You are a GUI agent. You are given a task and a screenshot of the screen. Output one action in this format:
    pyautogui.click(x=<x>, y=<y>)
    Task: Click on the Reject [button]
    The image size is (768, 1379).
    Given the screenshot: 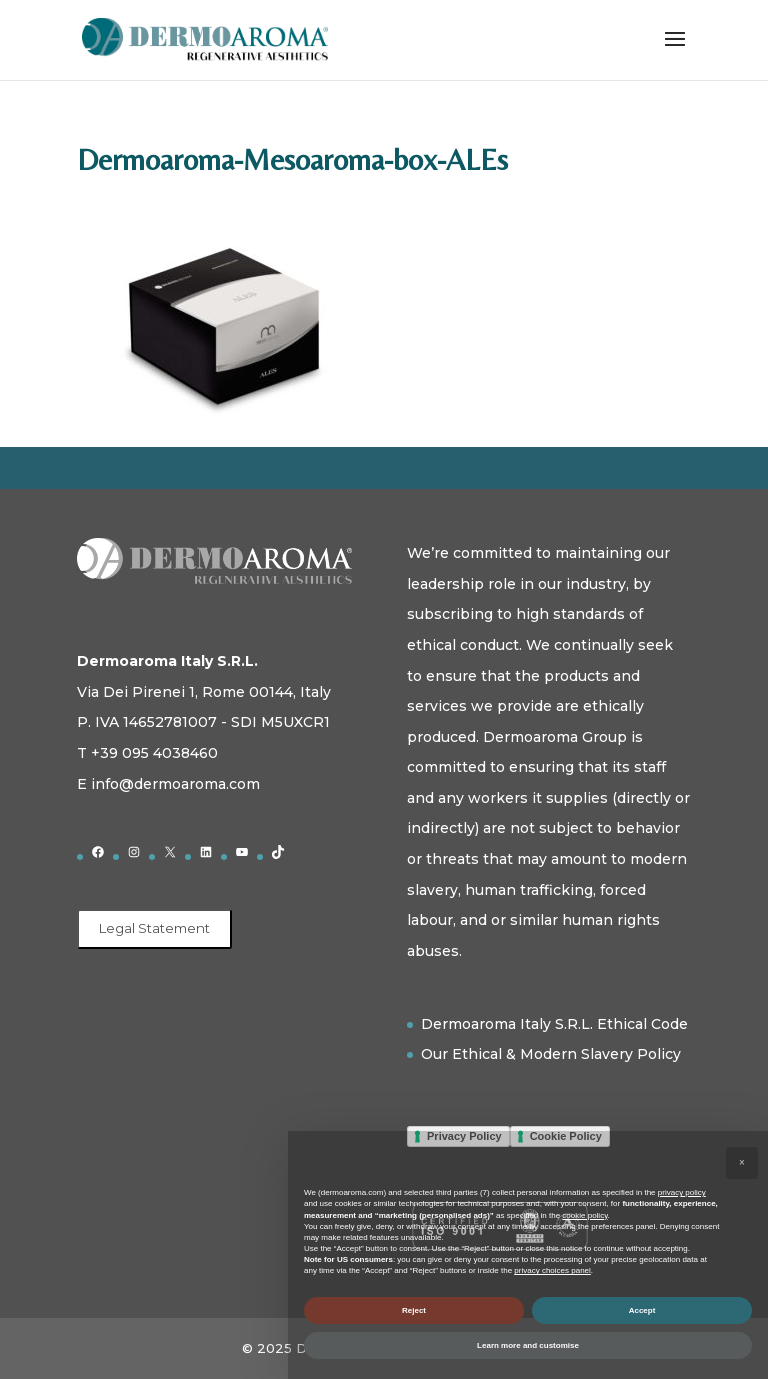 What is the action you would take?
    pyautogui.click(x=414, y=1310)
    